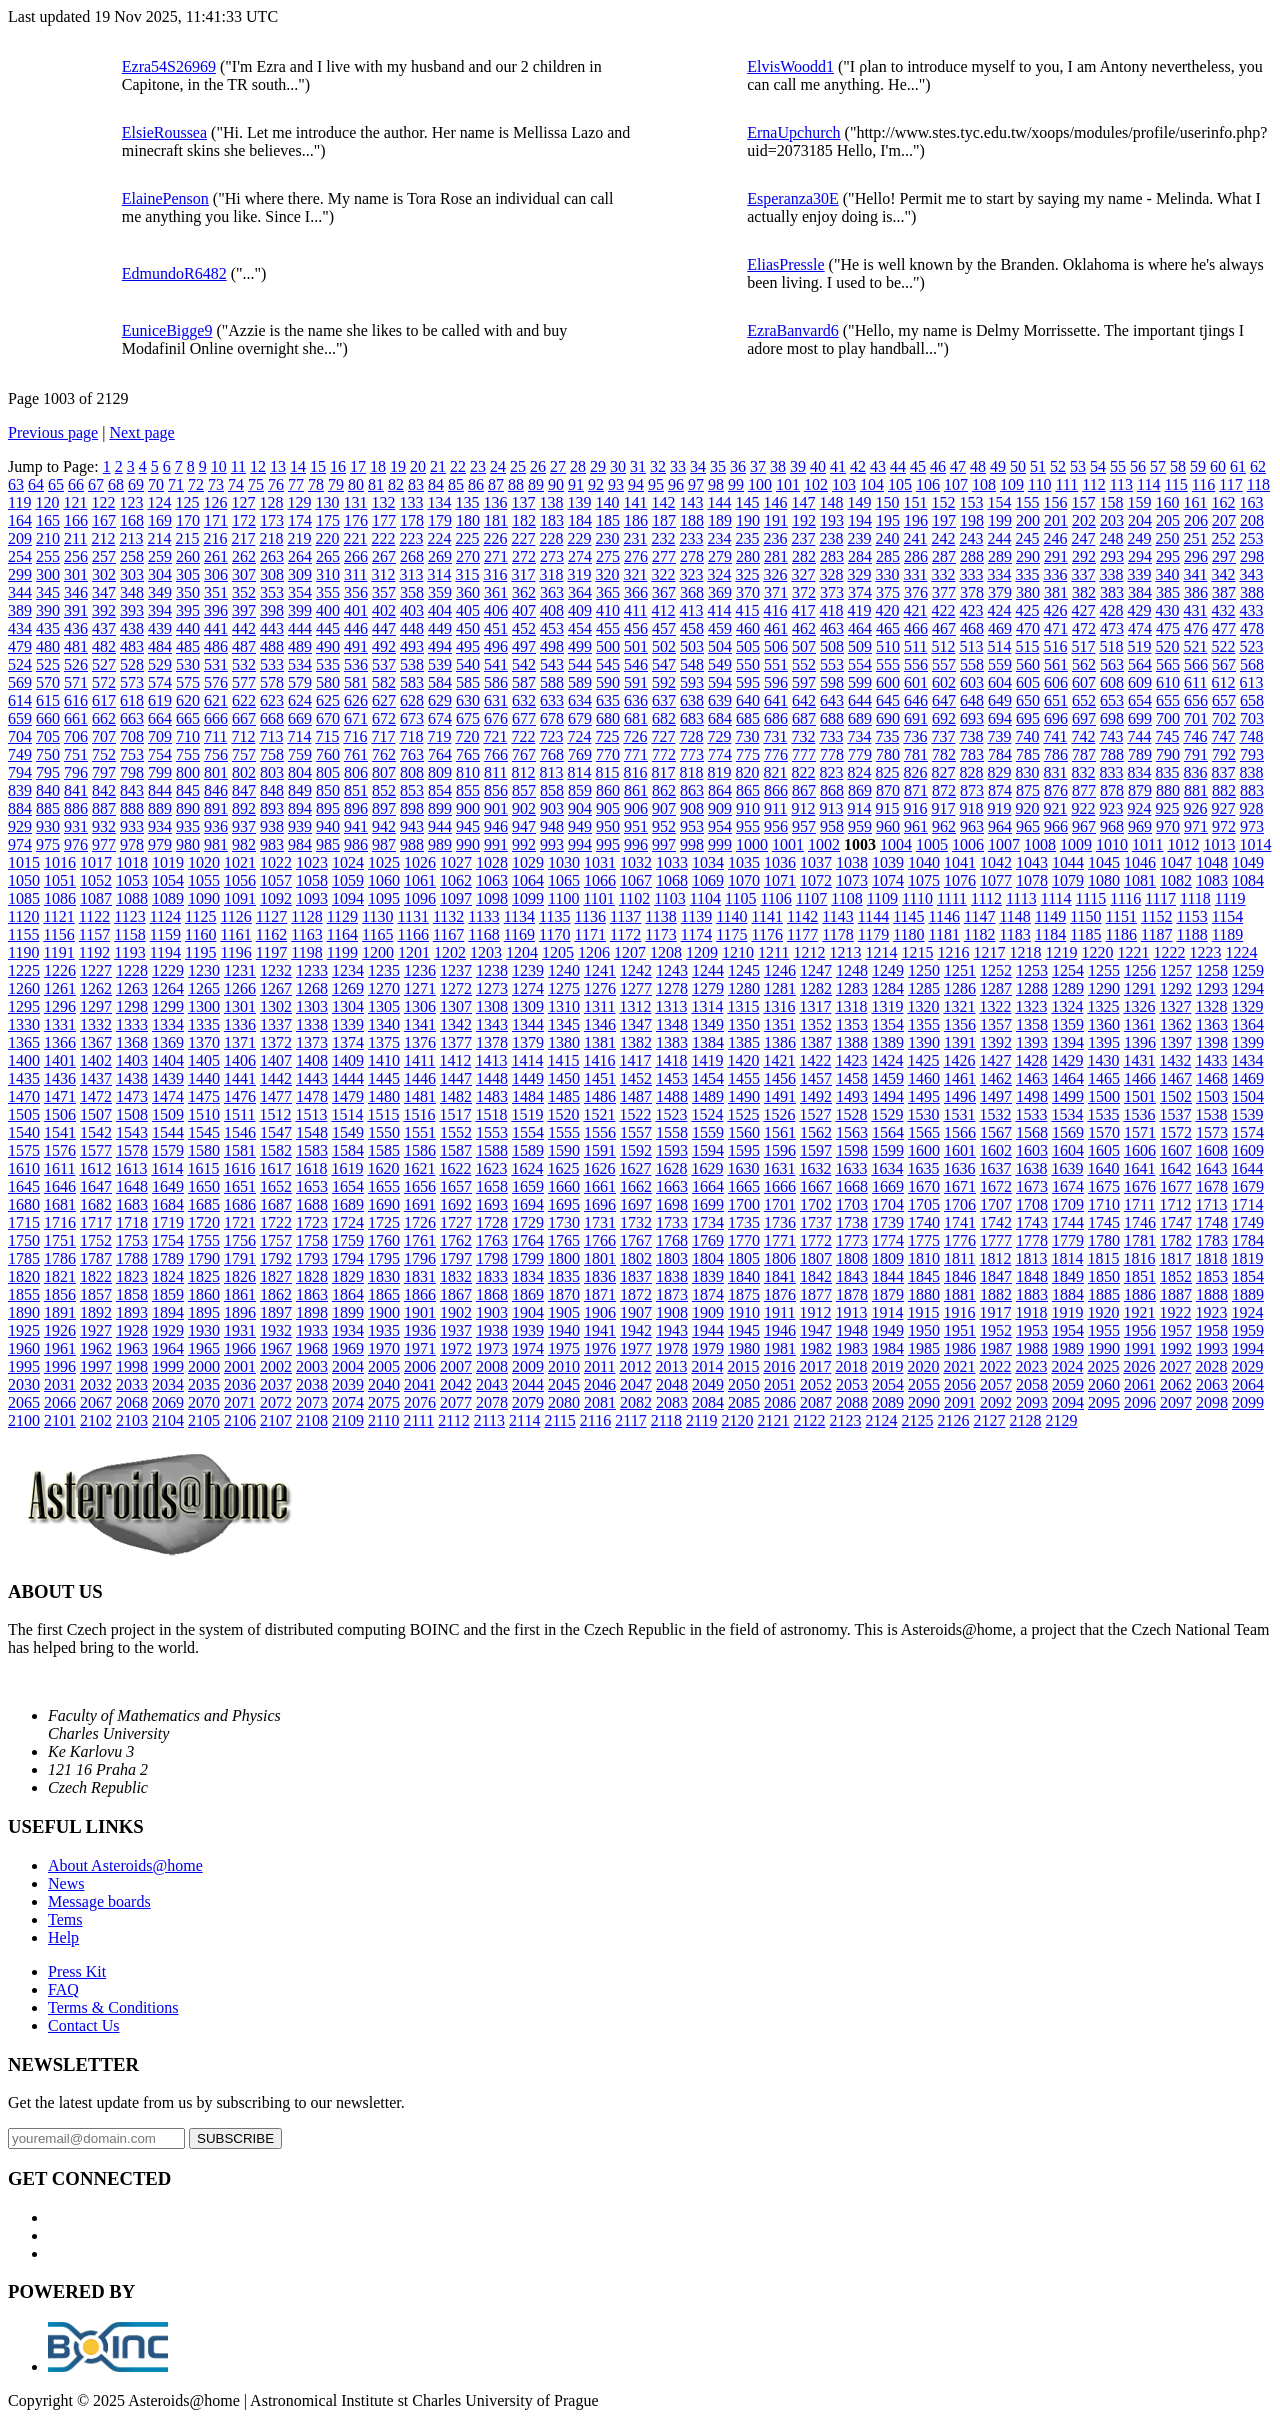  Describe the element at coordinates (959, 1312) in the screenshot. I see `1916` at that location.